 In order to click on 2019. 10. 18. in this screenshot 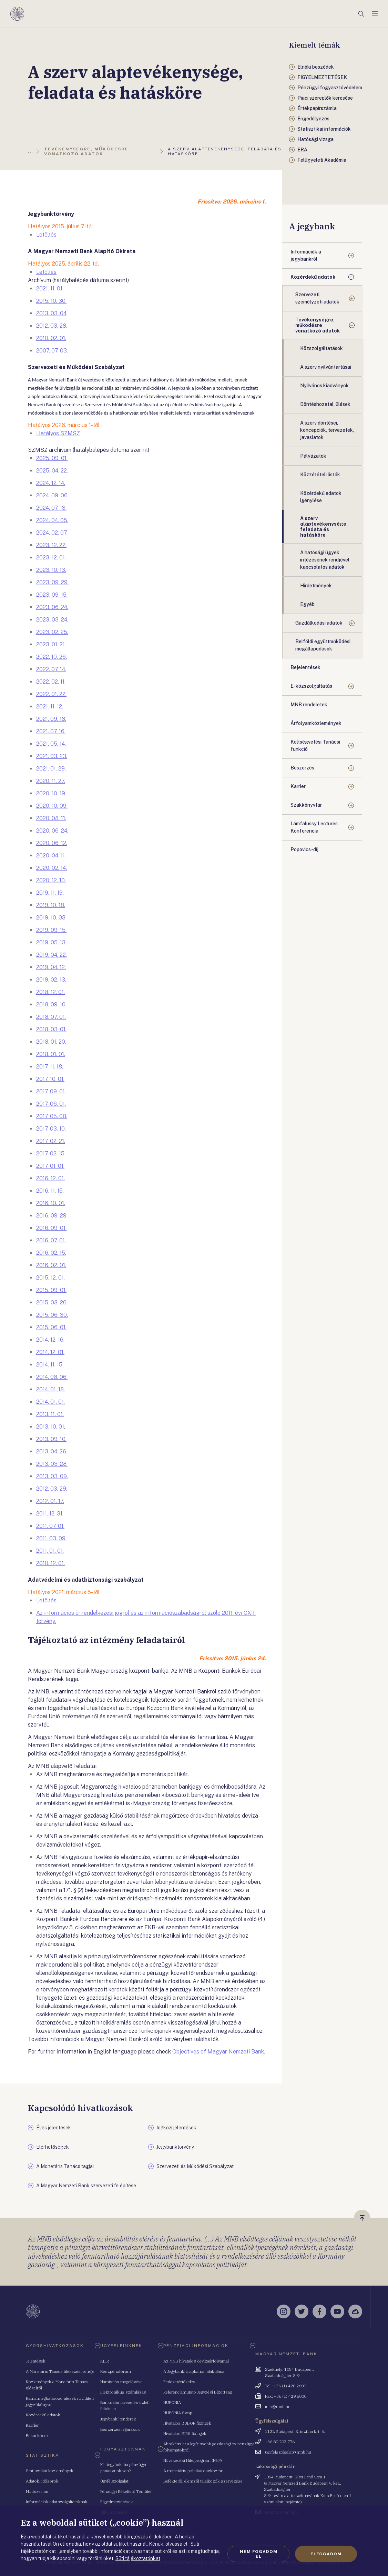, I will do `click(50, 905)`.